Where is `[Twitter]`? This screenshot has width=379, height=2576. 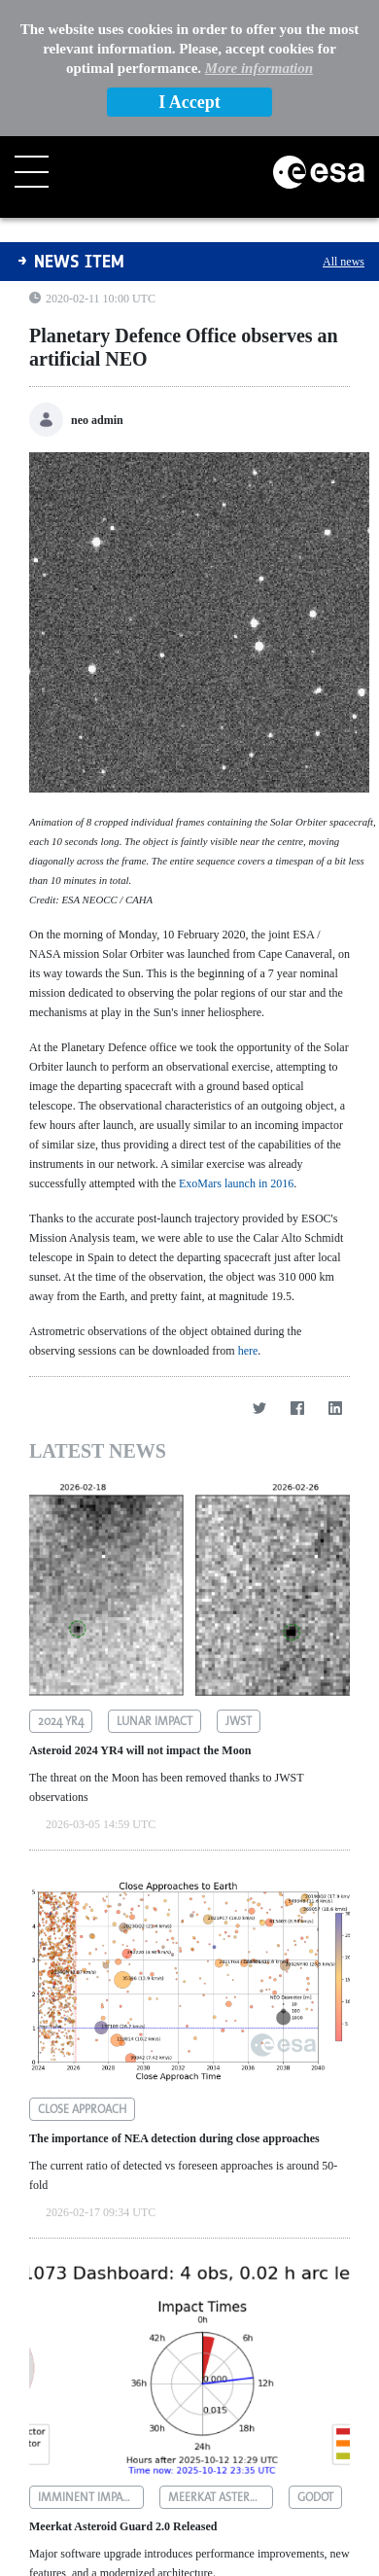 [Twitter] is located at coordinates (259, 1271).